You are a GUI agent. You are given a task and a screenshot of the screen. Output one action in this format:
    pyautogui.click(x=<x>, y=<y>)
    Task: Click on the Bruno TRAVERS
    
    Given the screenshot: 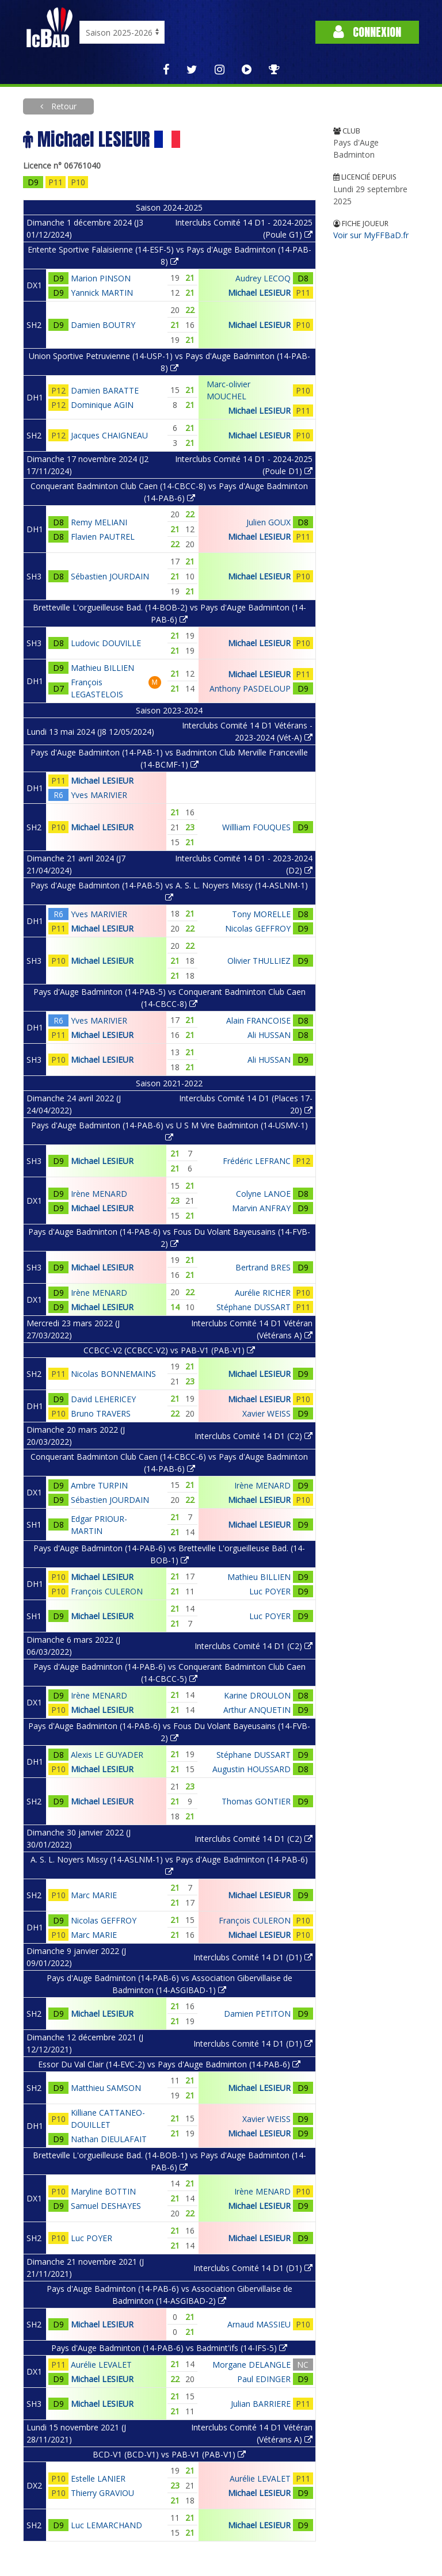 What is the action you would take?
    pyautogui.click(x=101, y=1413)
    